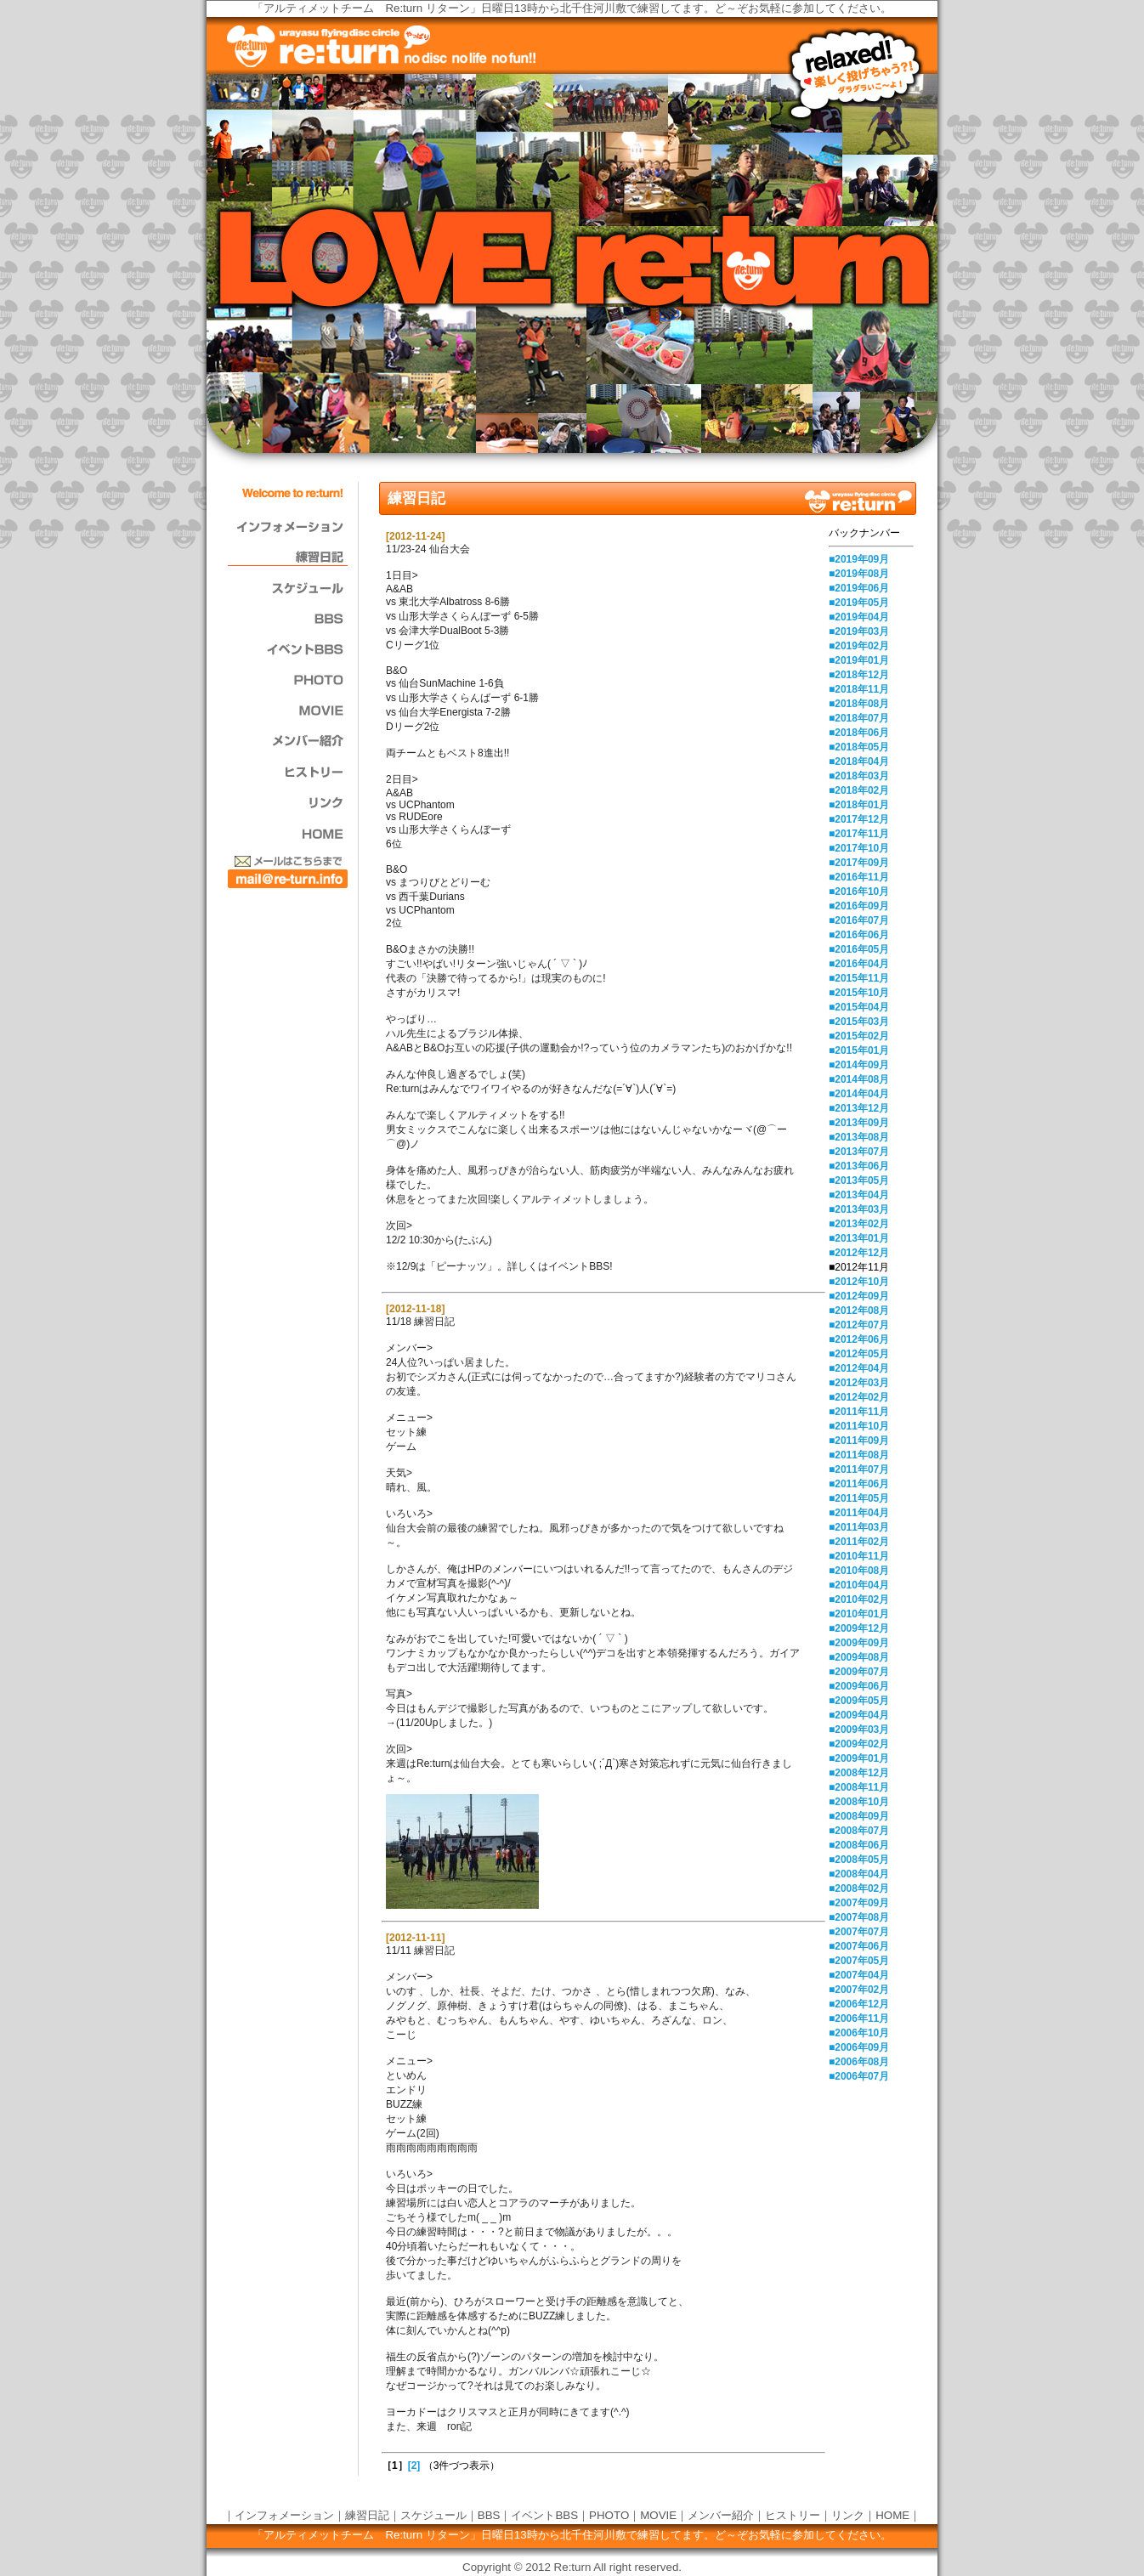 This screenshot has width=1144, height=2576. I want to click on 練習日記, so click(367, 2515).